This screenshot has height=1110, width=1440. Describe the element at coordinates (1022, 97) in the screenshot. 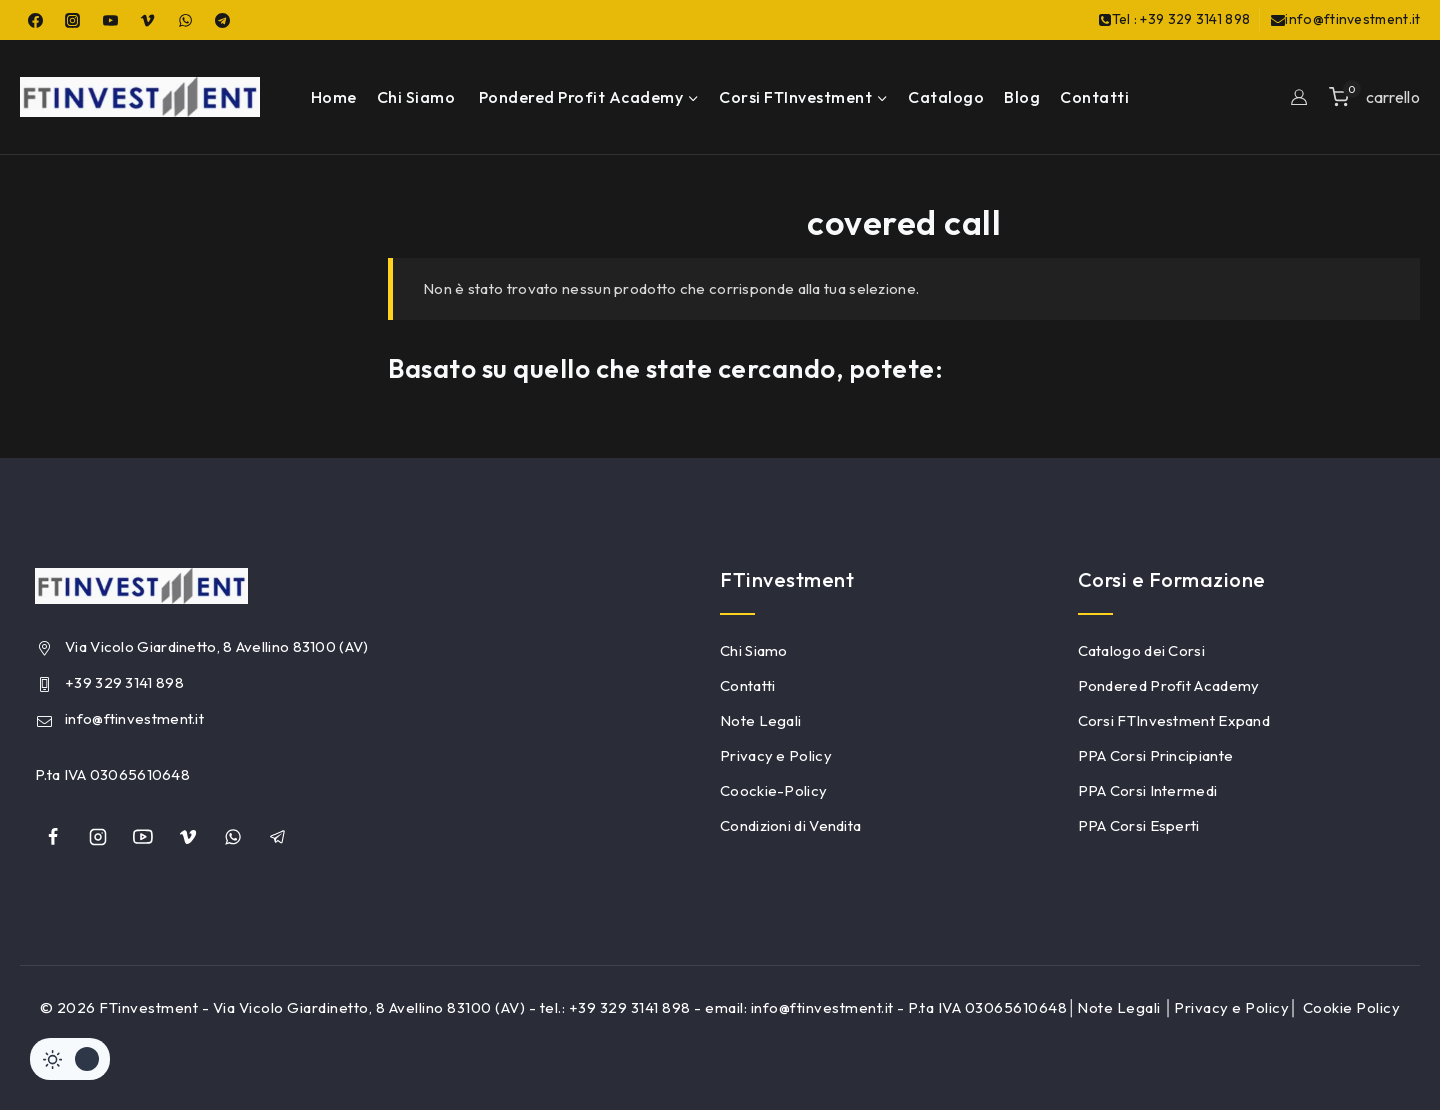

I see `Blog` at that location.